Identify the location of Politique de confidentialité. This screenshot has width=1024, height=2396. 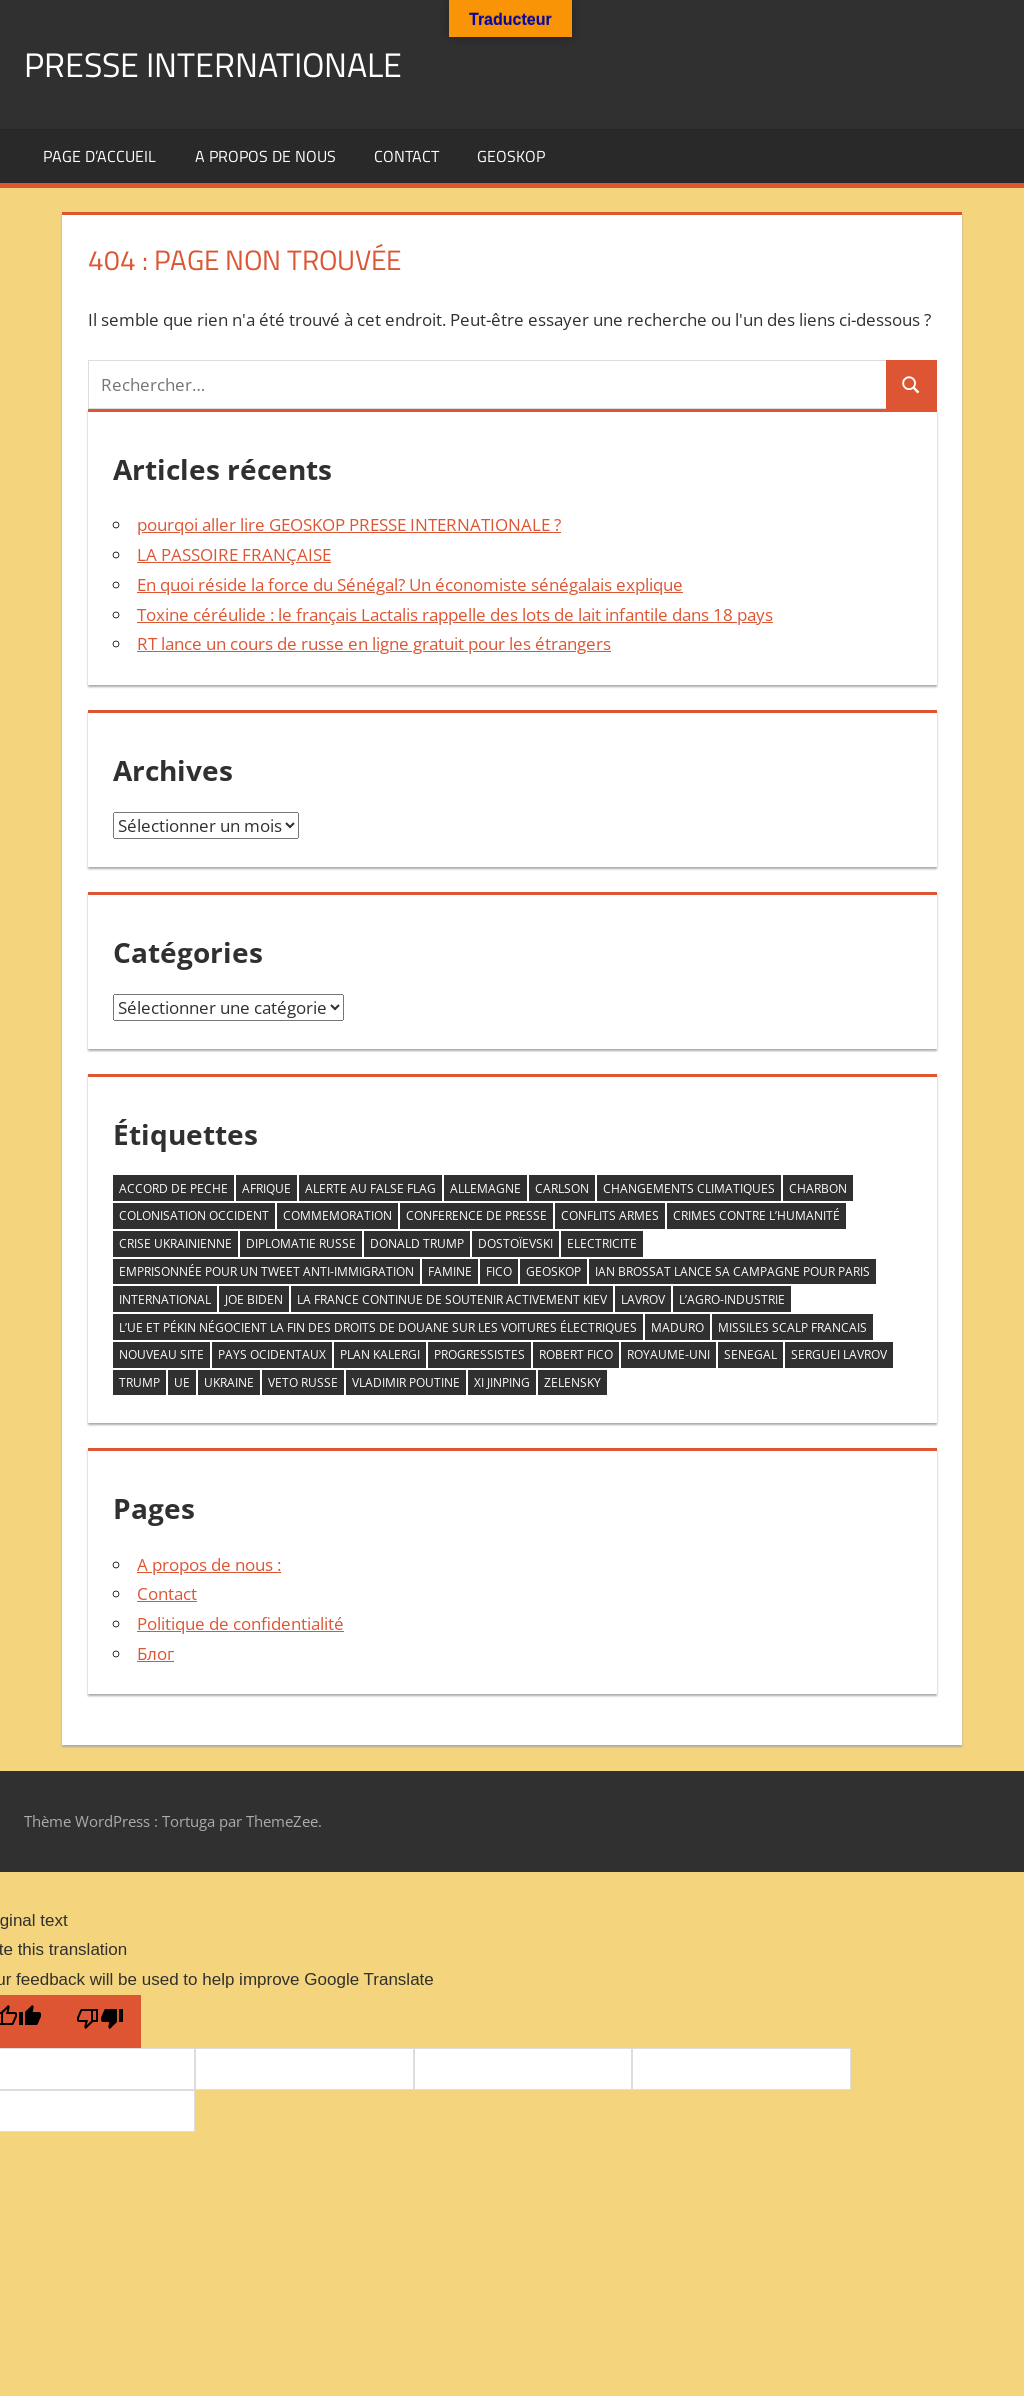
(240, 1623).